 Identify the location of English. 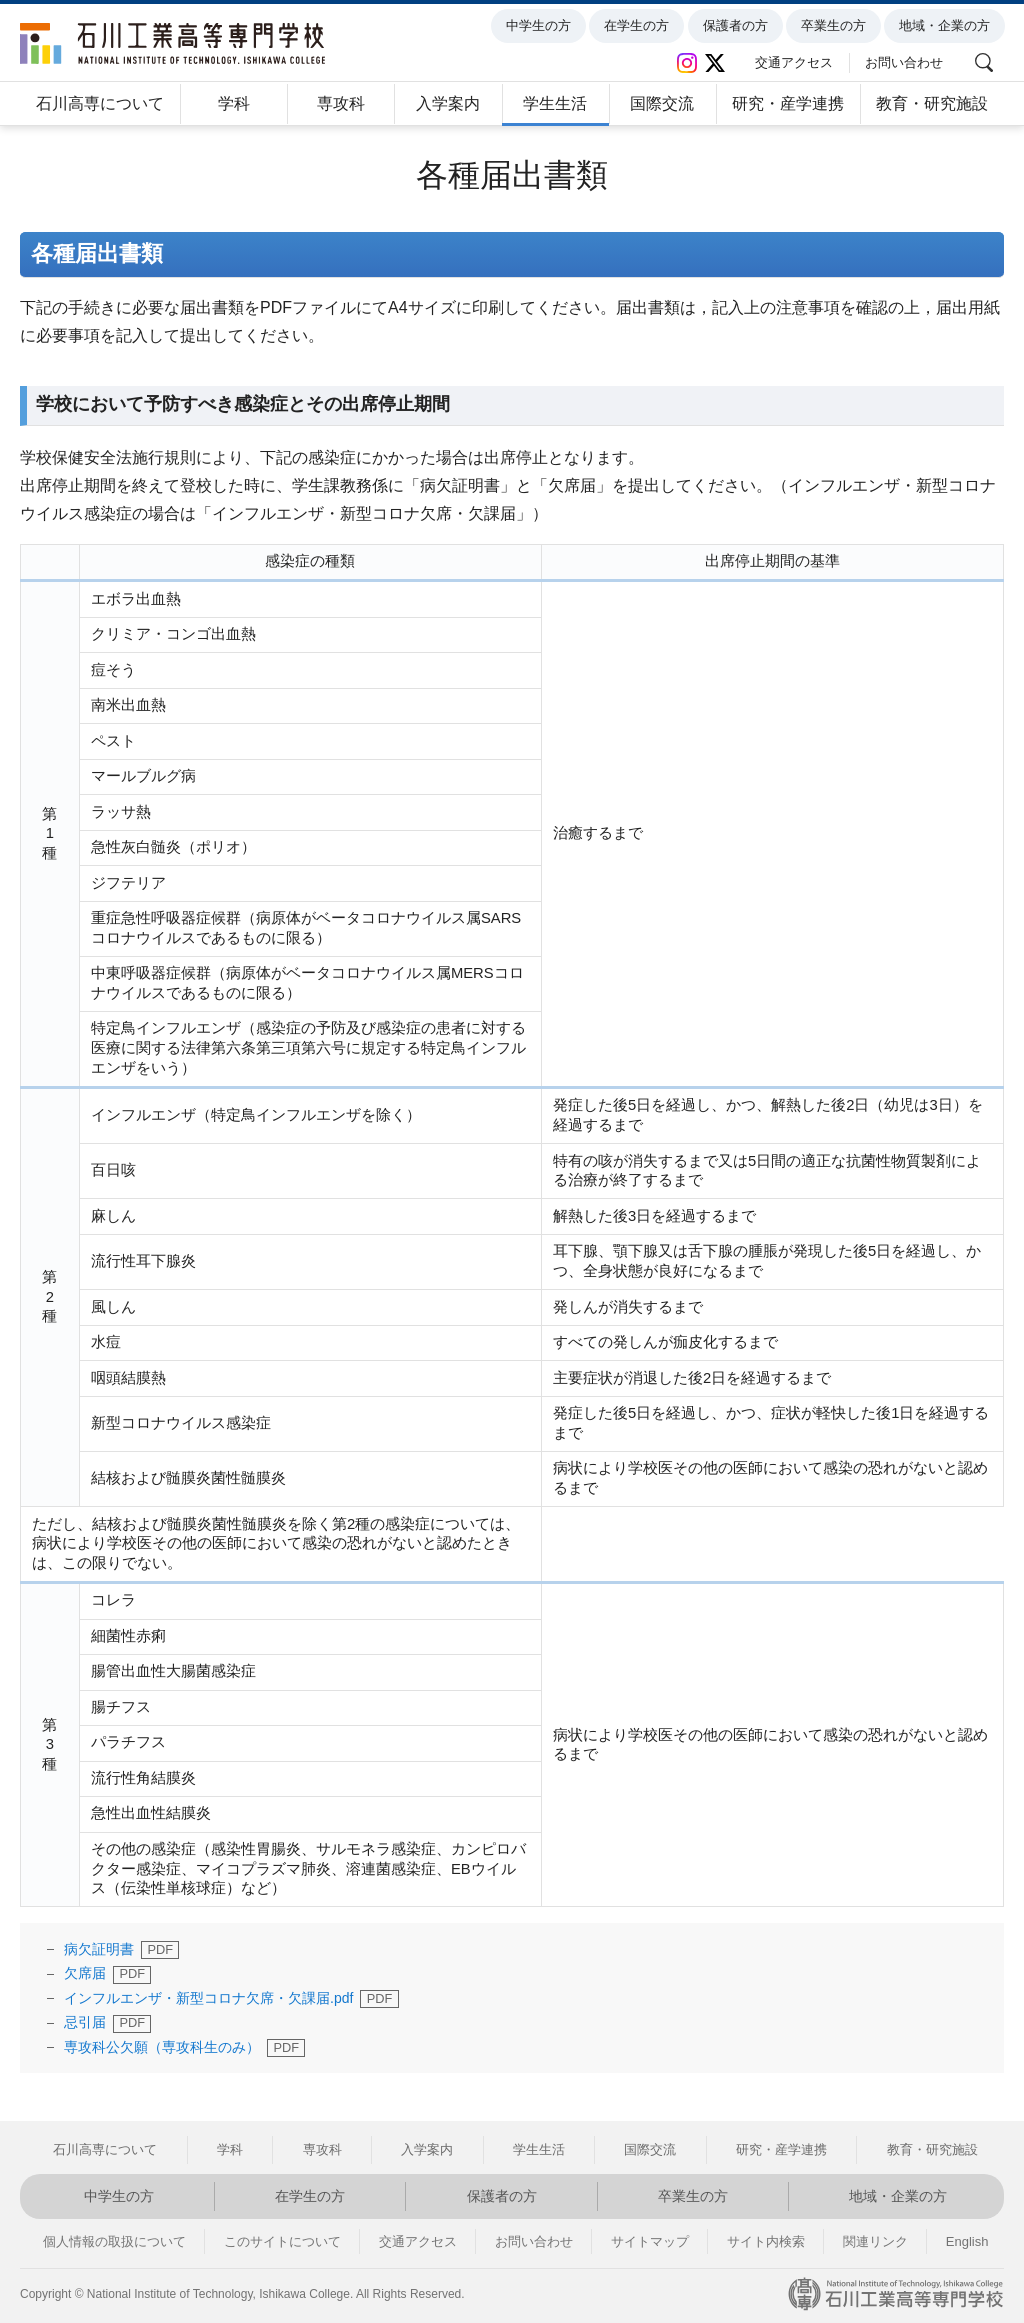
(967, 2241).